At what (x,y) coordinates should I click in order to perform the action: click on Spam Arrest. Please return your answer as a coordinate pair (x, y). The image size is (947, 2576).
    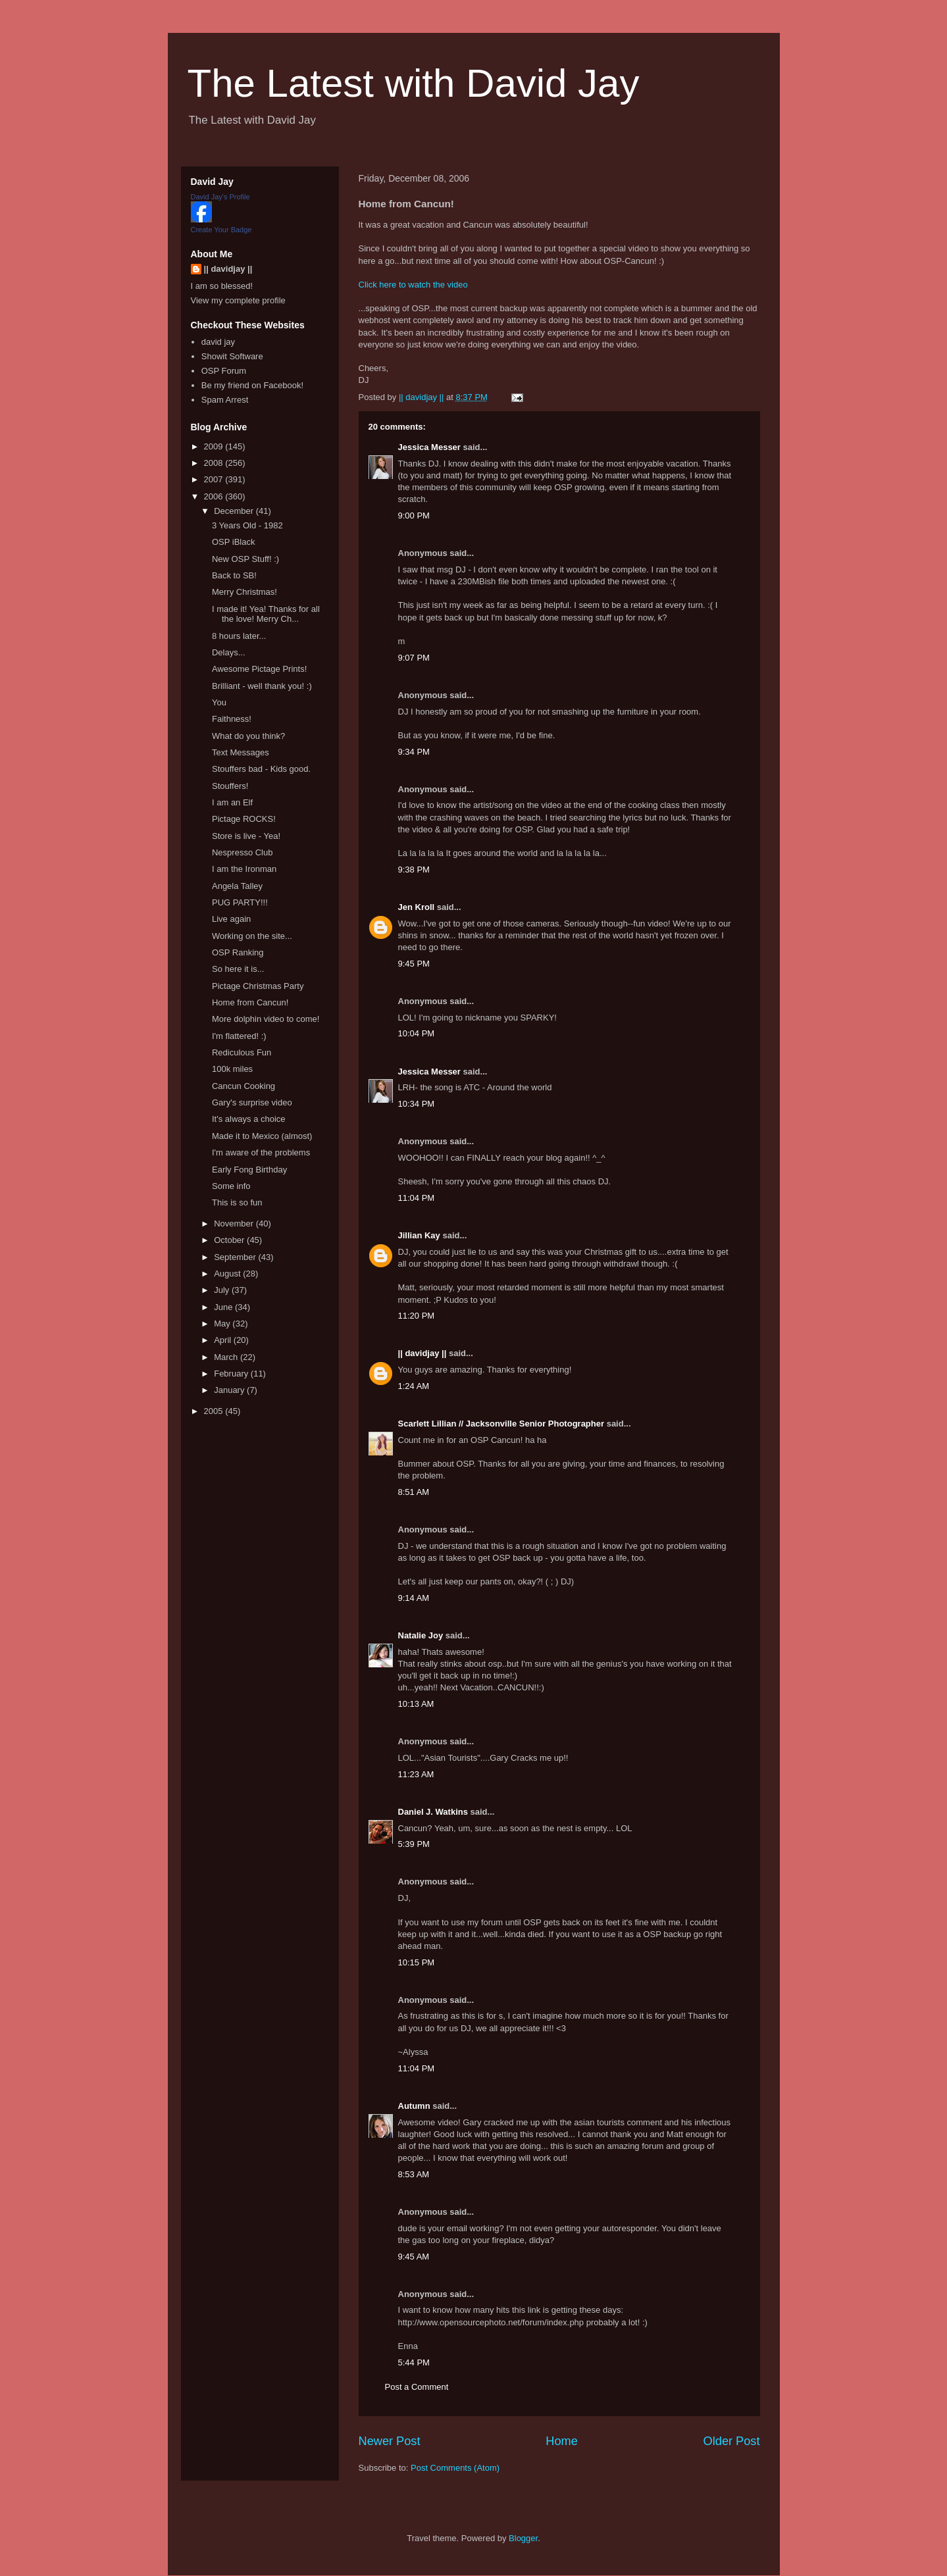
    Looking at the image, I should click on (225, 400).